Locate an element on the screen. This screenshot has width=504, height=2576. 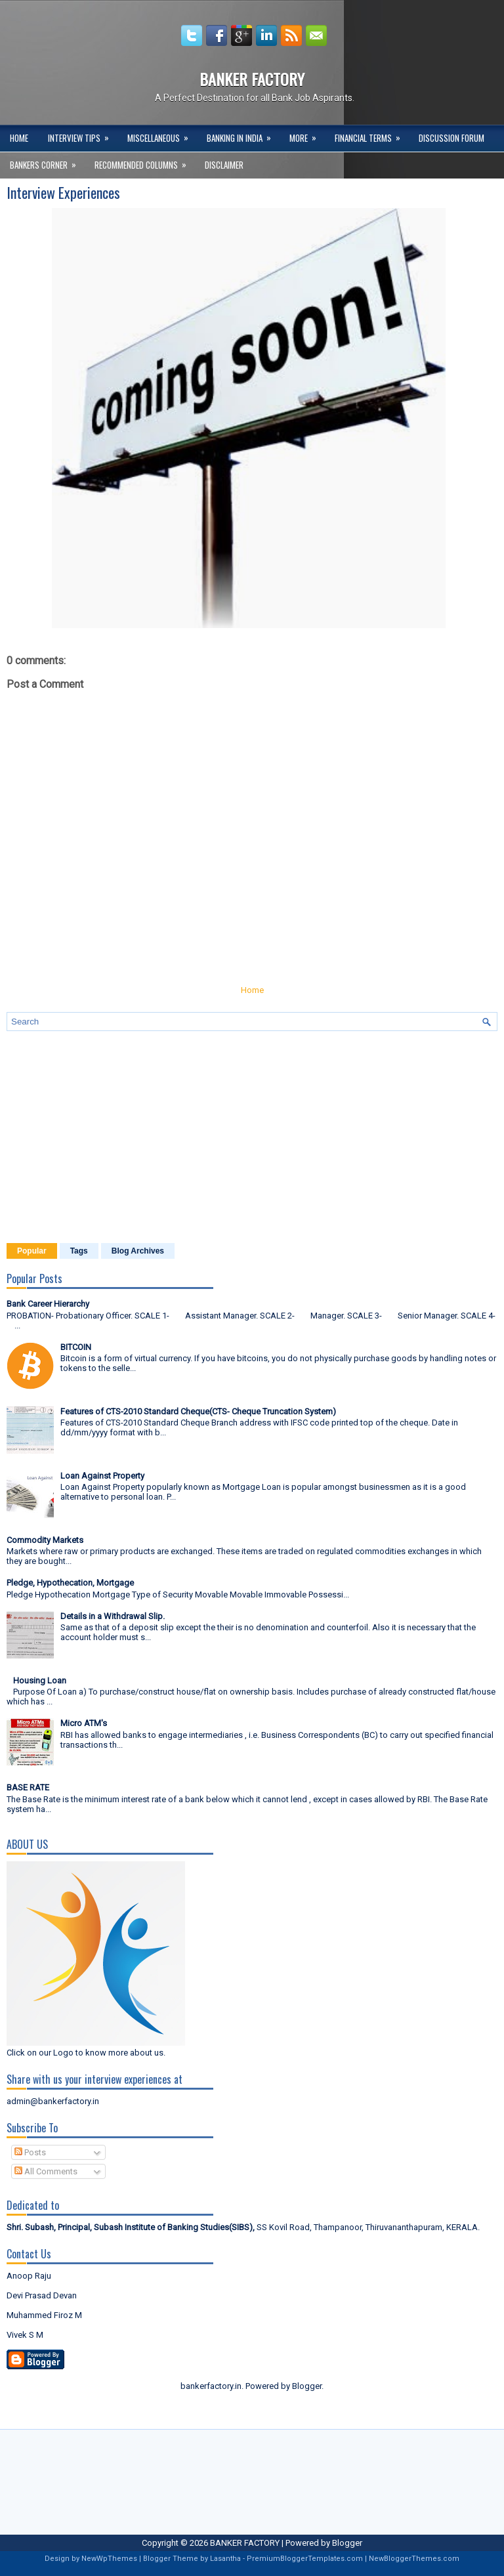
DISCLAIMER is located at coordinates (224, 164).